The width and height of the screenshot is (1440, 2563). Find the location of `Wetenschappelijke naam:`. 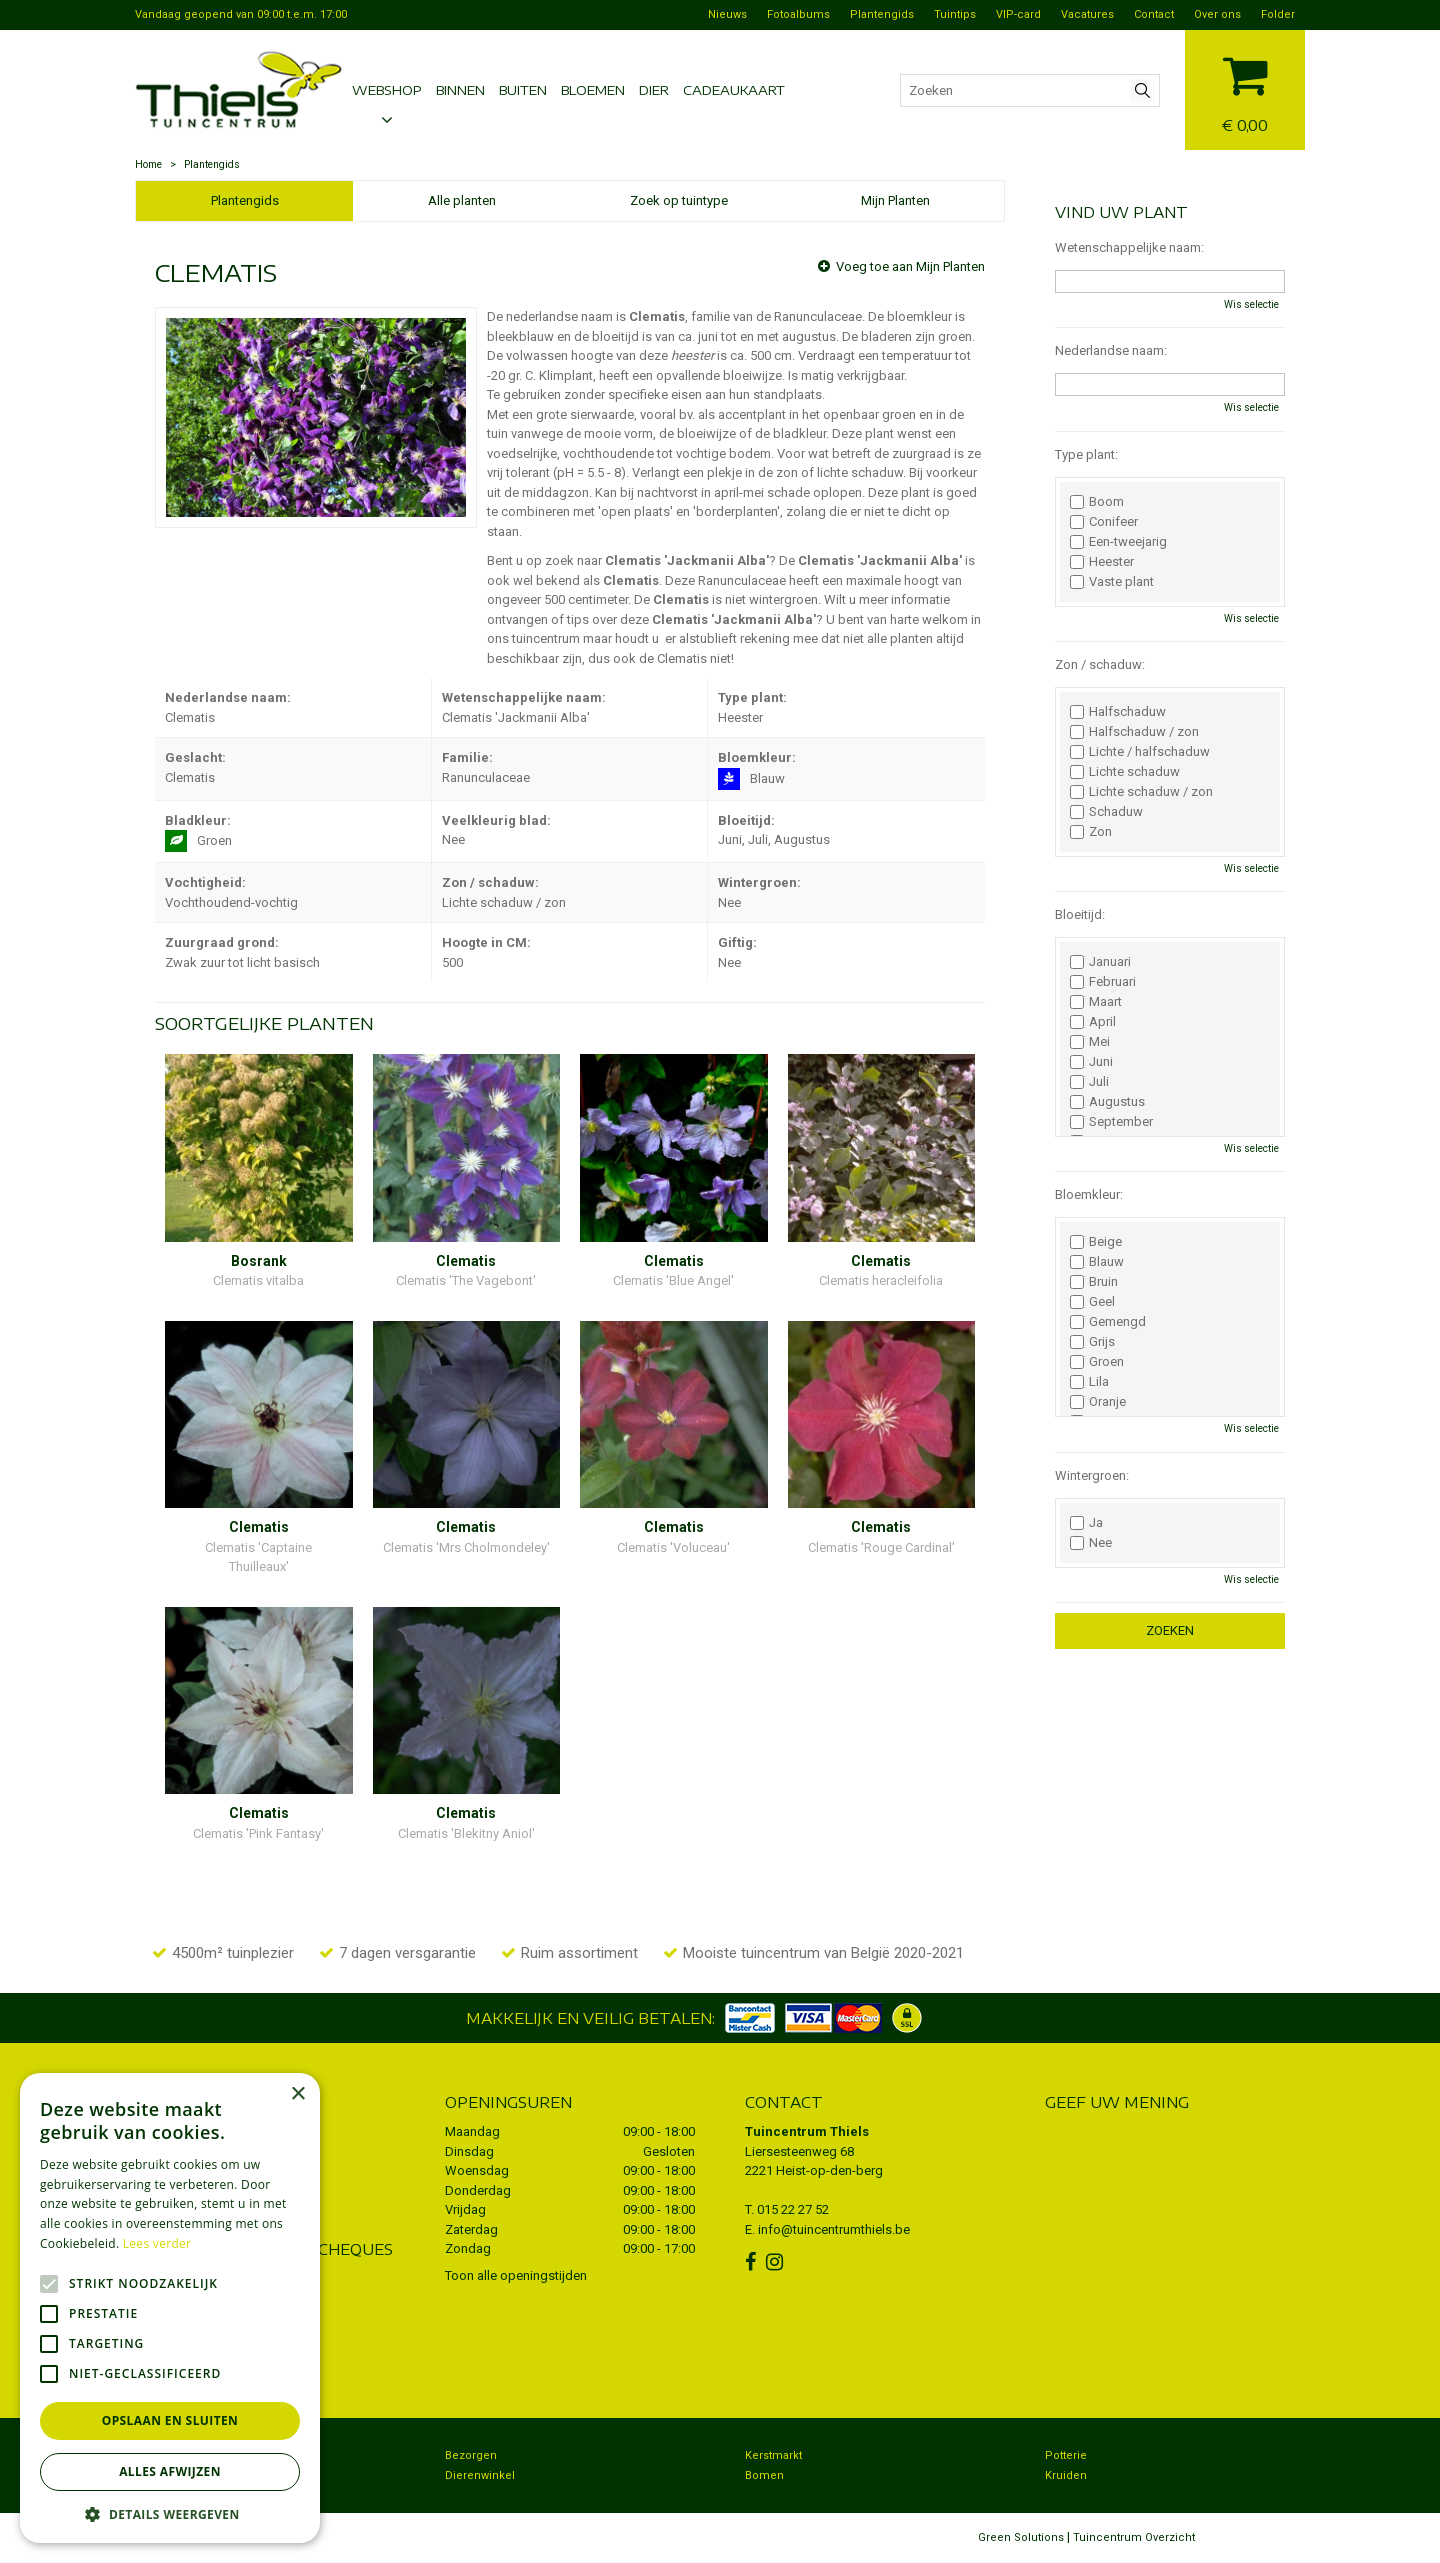

Wetenschappelijke naam: is located at coordinates (1129, 247).